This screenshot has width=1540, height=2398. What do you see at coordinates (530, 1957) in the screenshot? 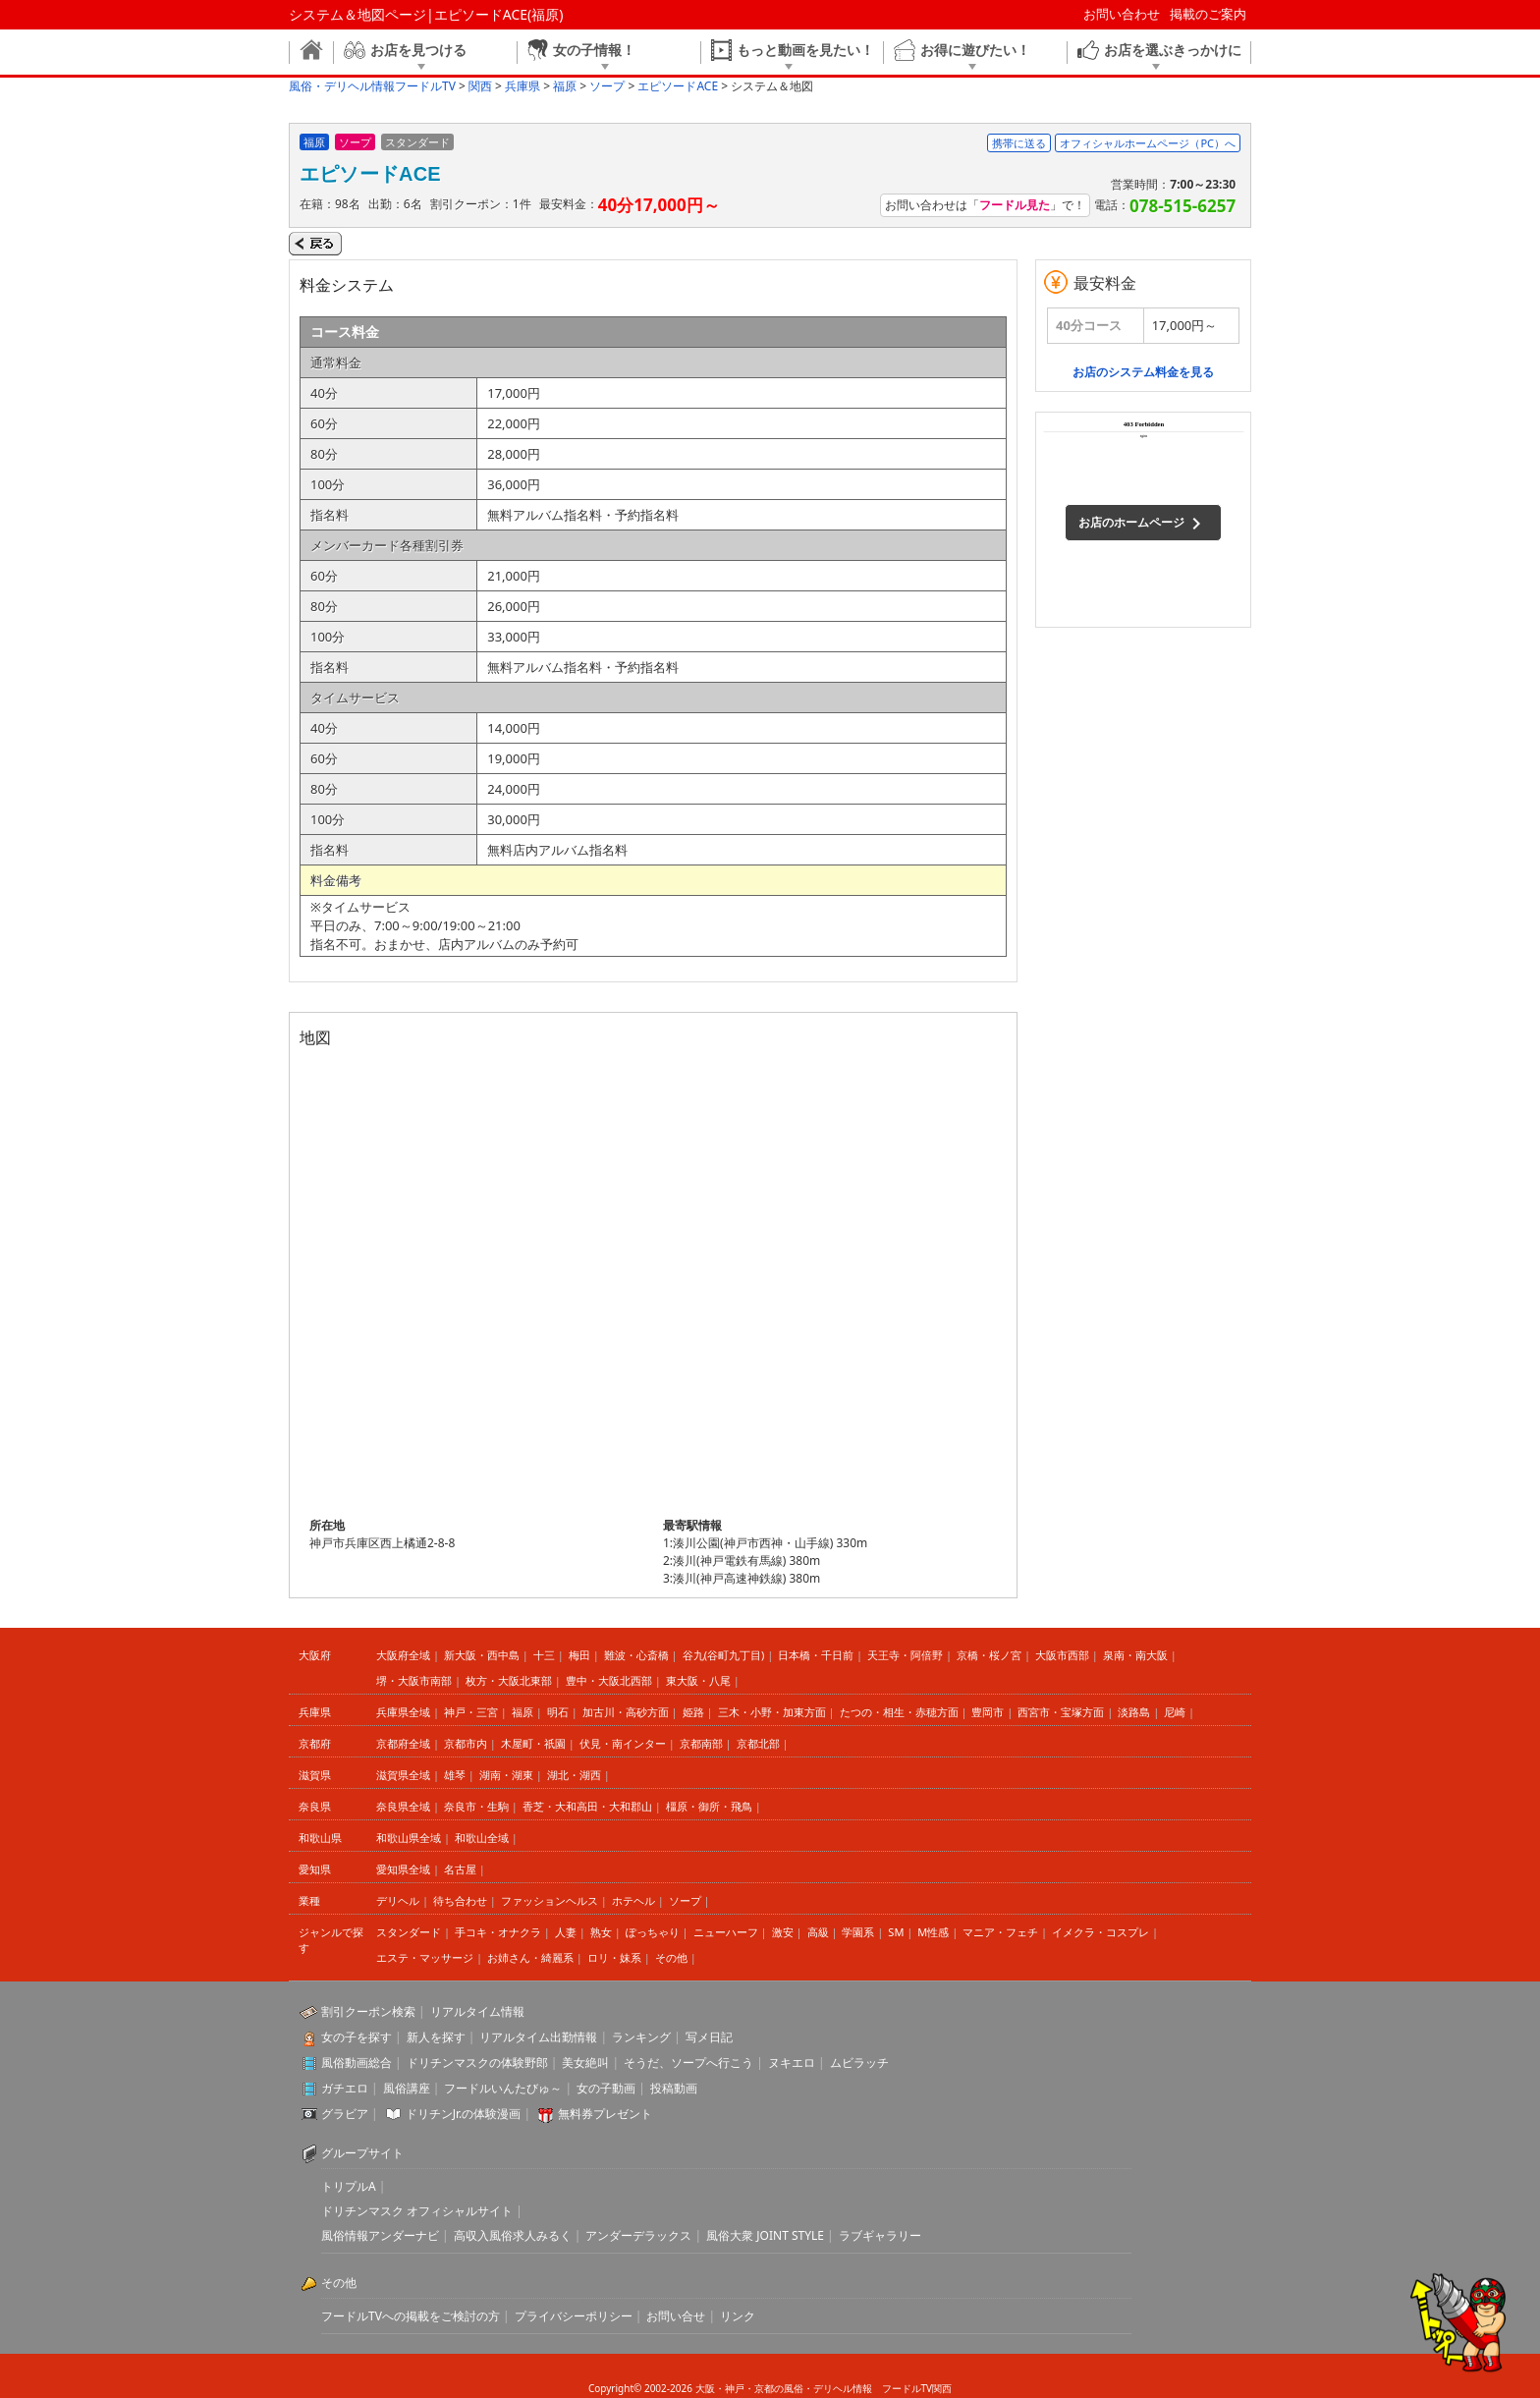
I see `お姉さん・綺麗系` at bounding box center [530, 1957].